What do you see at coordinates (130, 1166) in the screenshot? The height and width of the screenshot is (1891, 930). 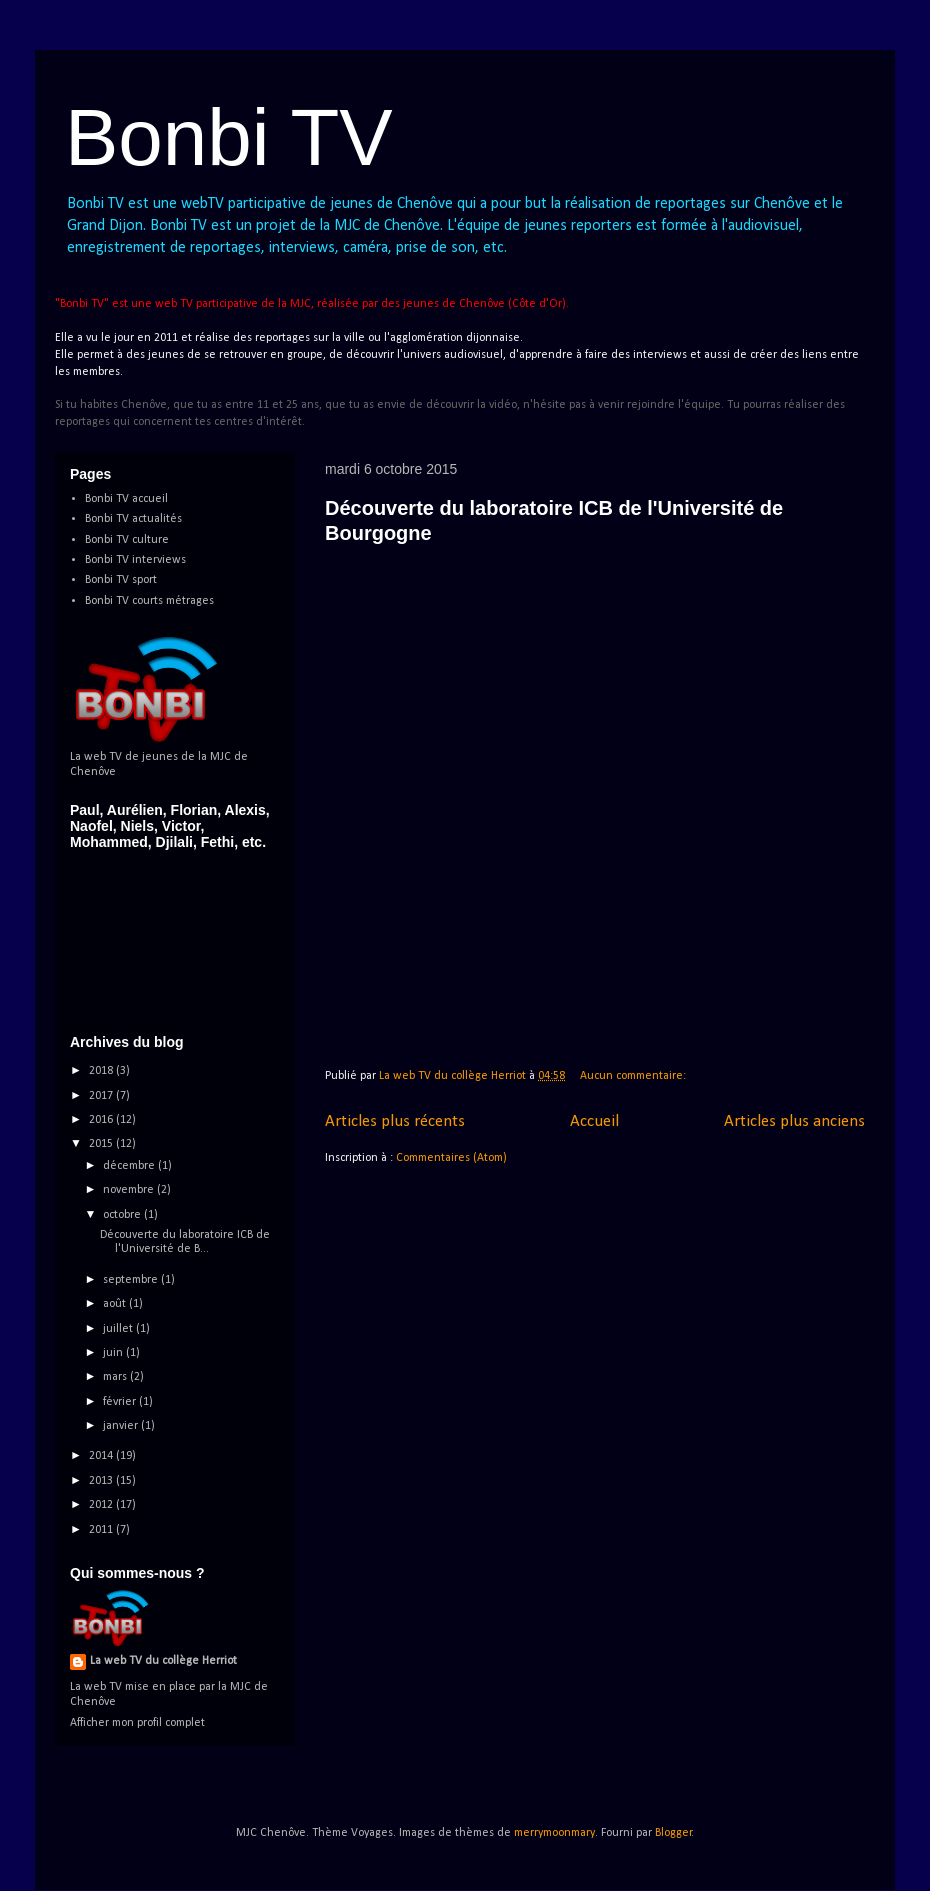 I see `décembre` at bounding box center [130, 1166].